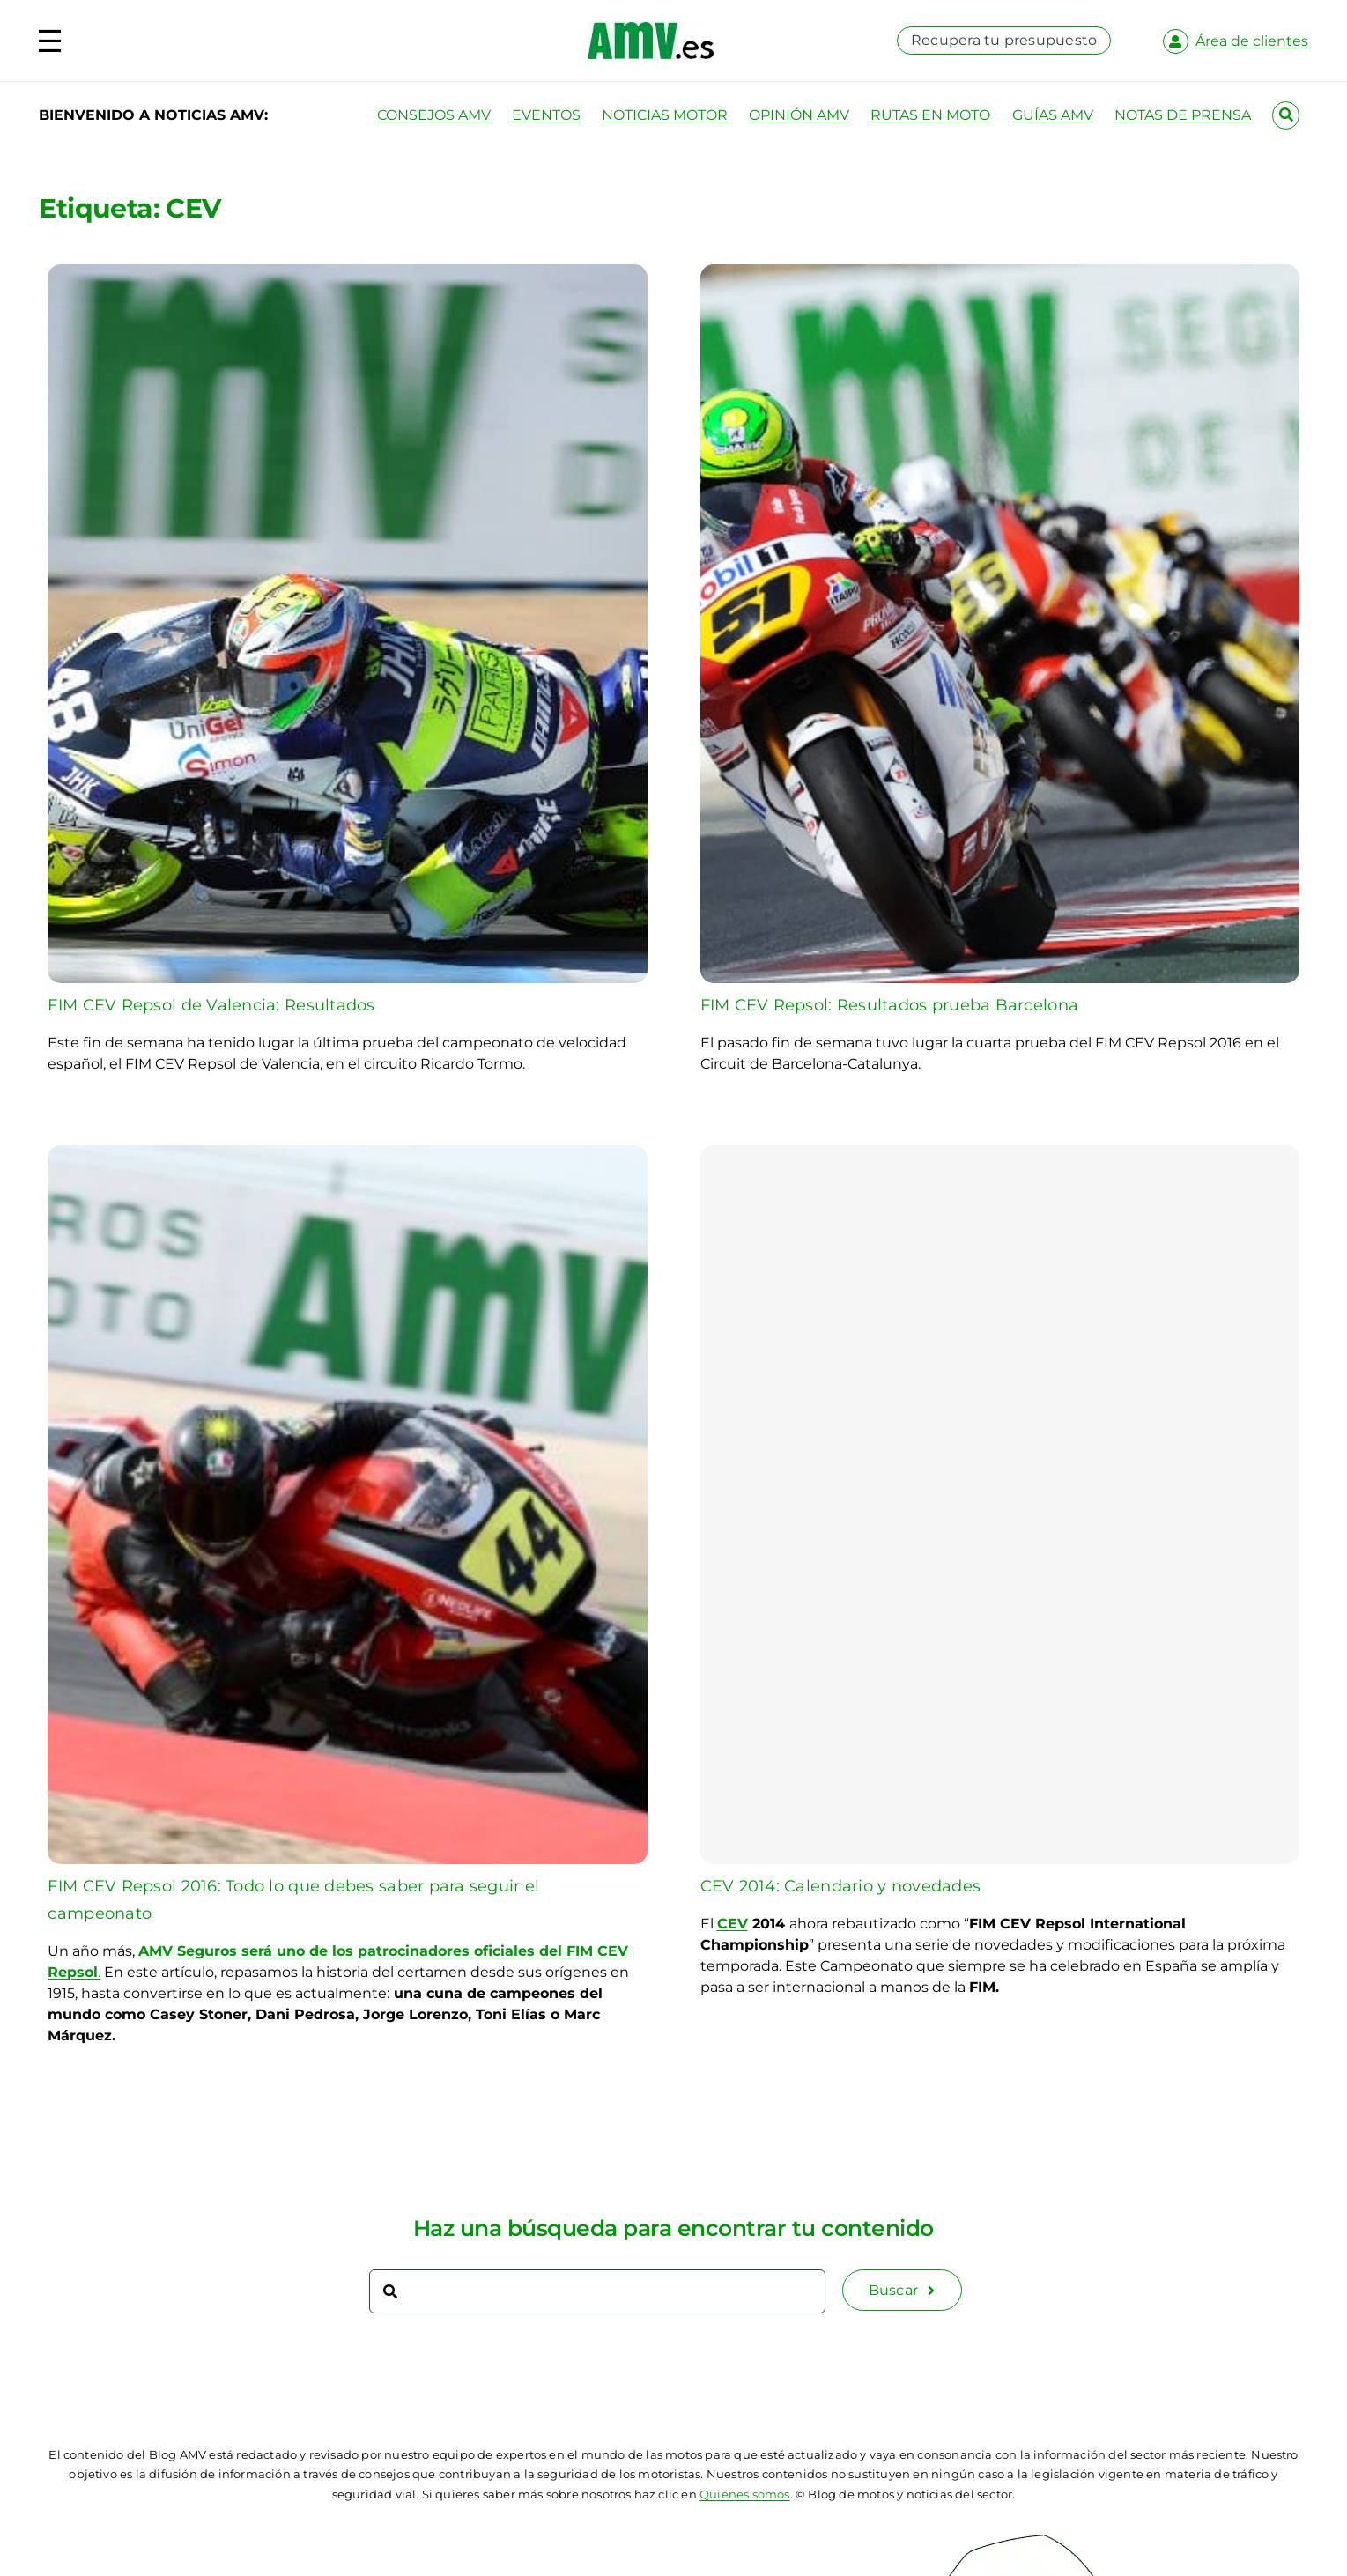 The image size is (1347, 2576). I want to click on [FIM CEV Repsol: Resultados prueba Barcelona], so click(999, 274).